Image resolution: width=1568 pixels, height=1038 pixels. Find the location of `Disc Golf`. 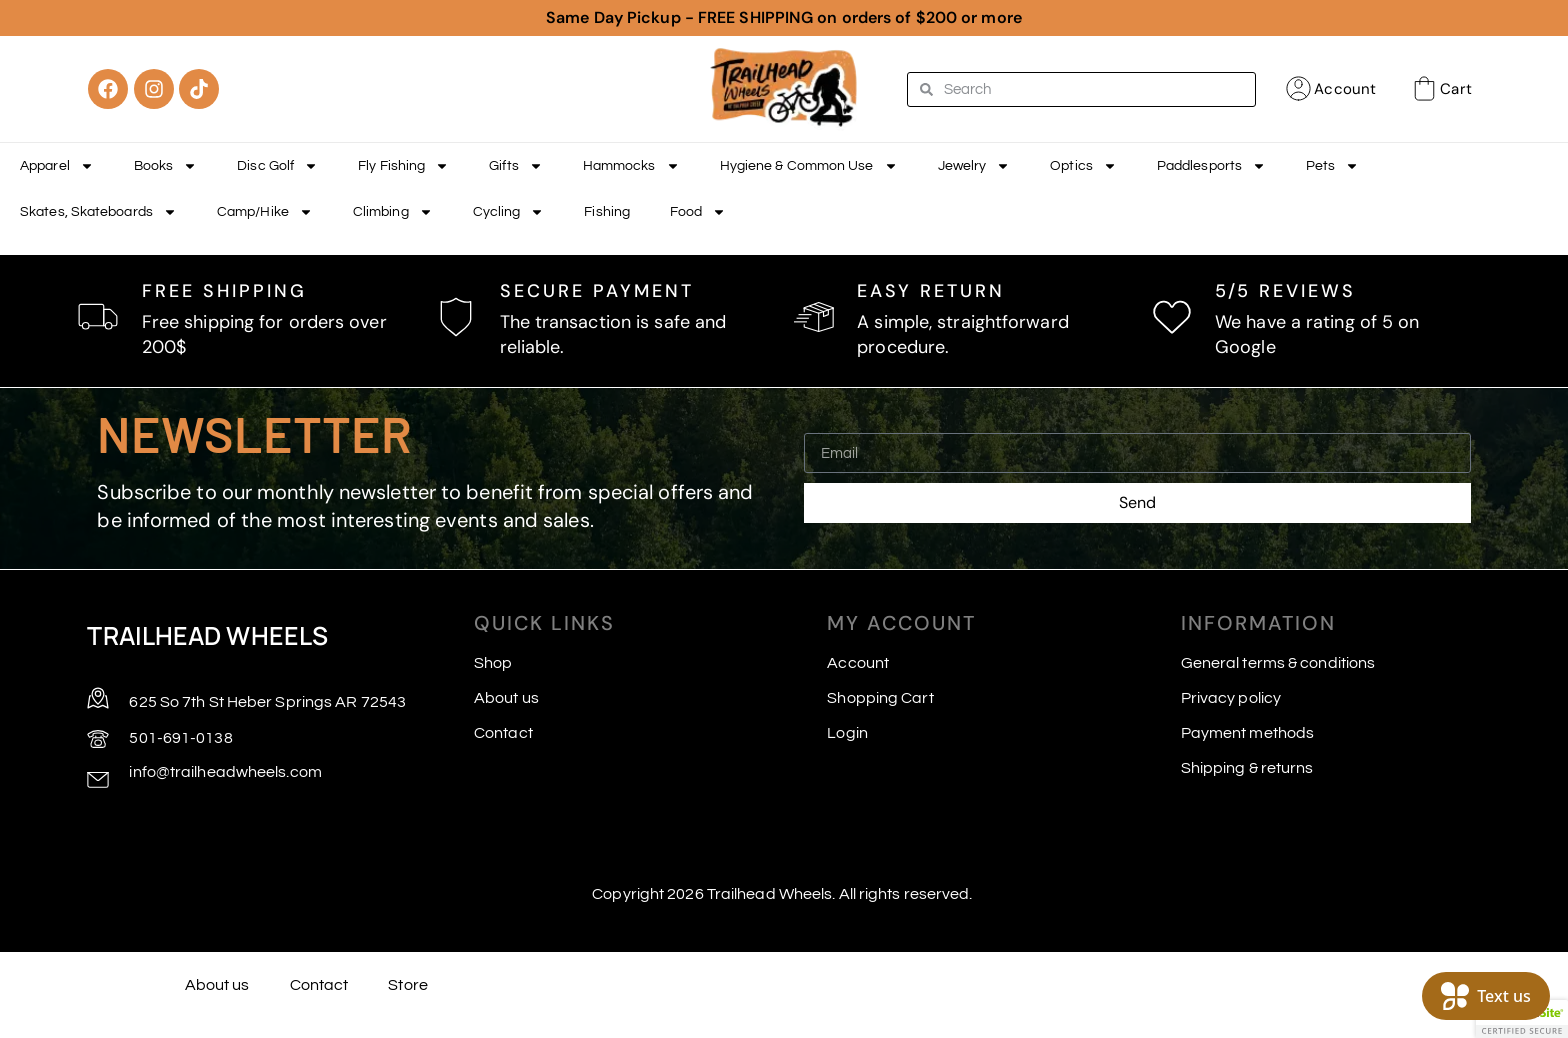

Disc Golf is located at coordinates (277, 166).